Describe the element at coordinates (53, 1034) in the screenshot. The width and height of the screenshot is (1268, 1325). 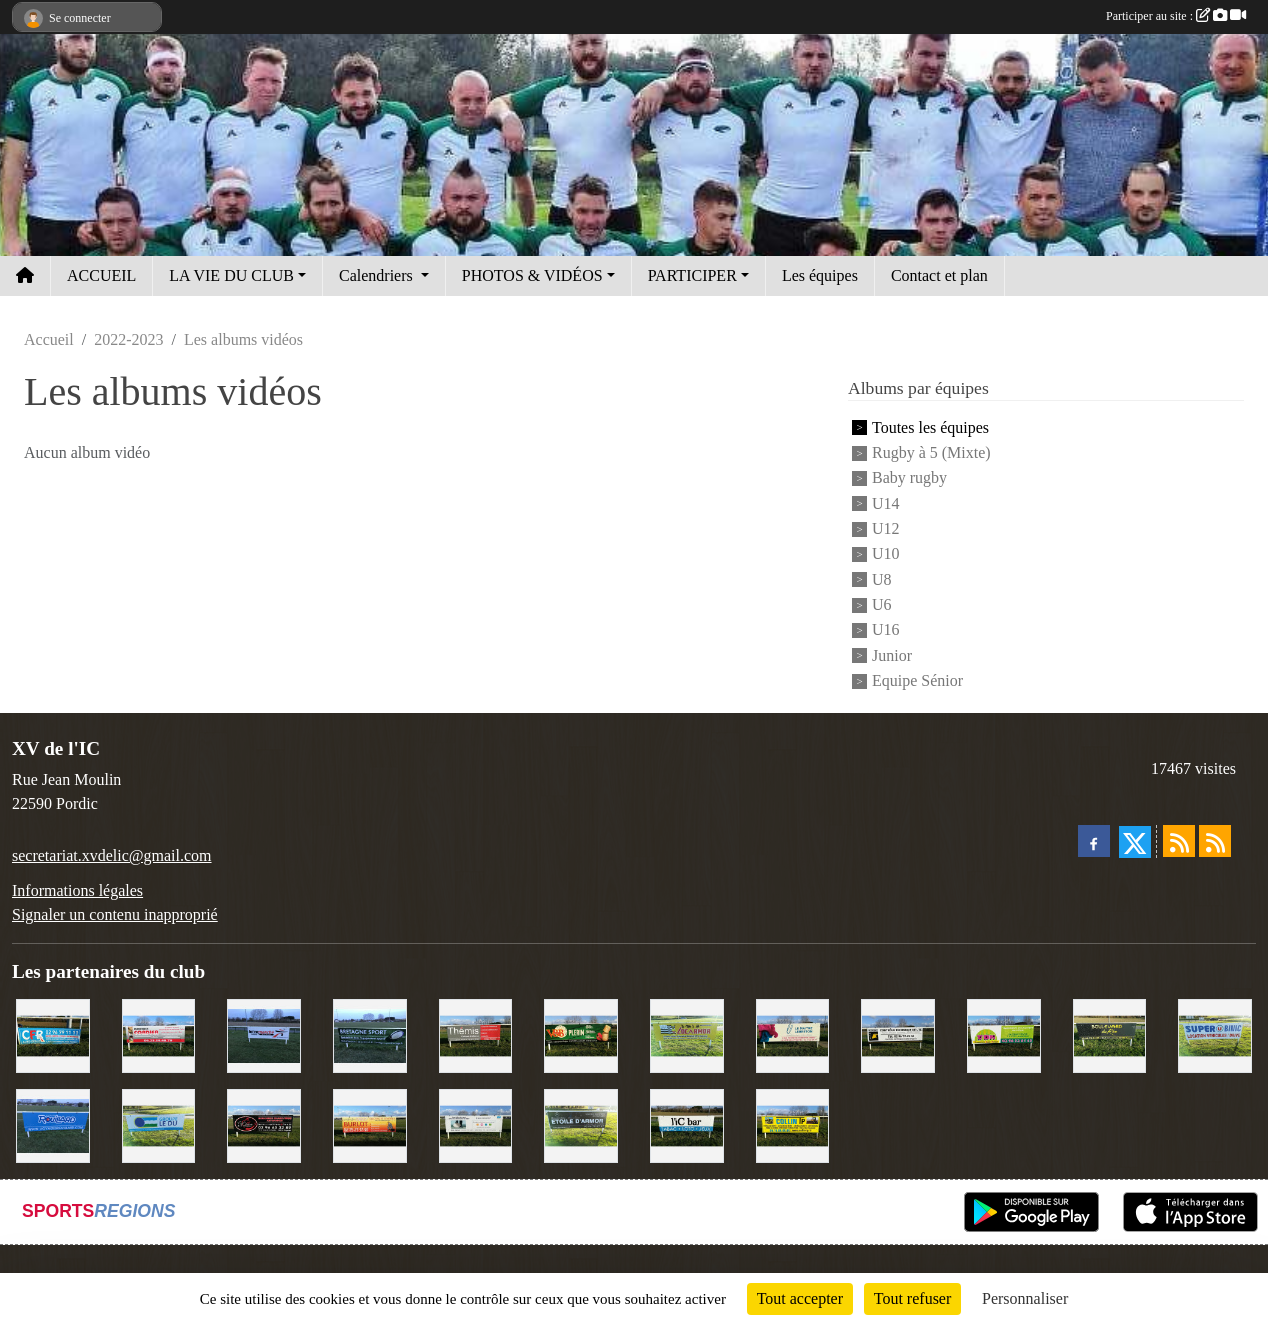
I see `[C.F.R]` at that location.